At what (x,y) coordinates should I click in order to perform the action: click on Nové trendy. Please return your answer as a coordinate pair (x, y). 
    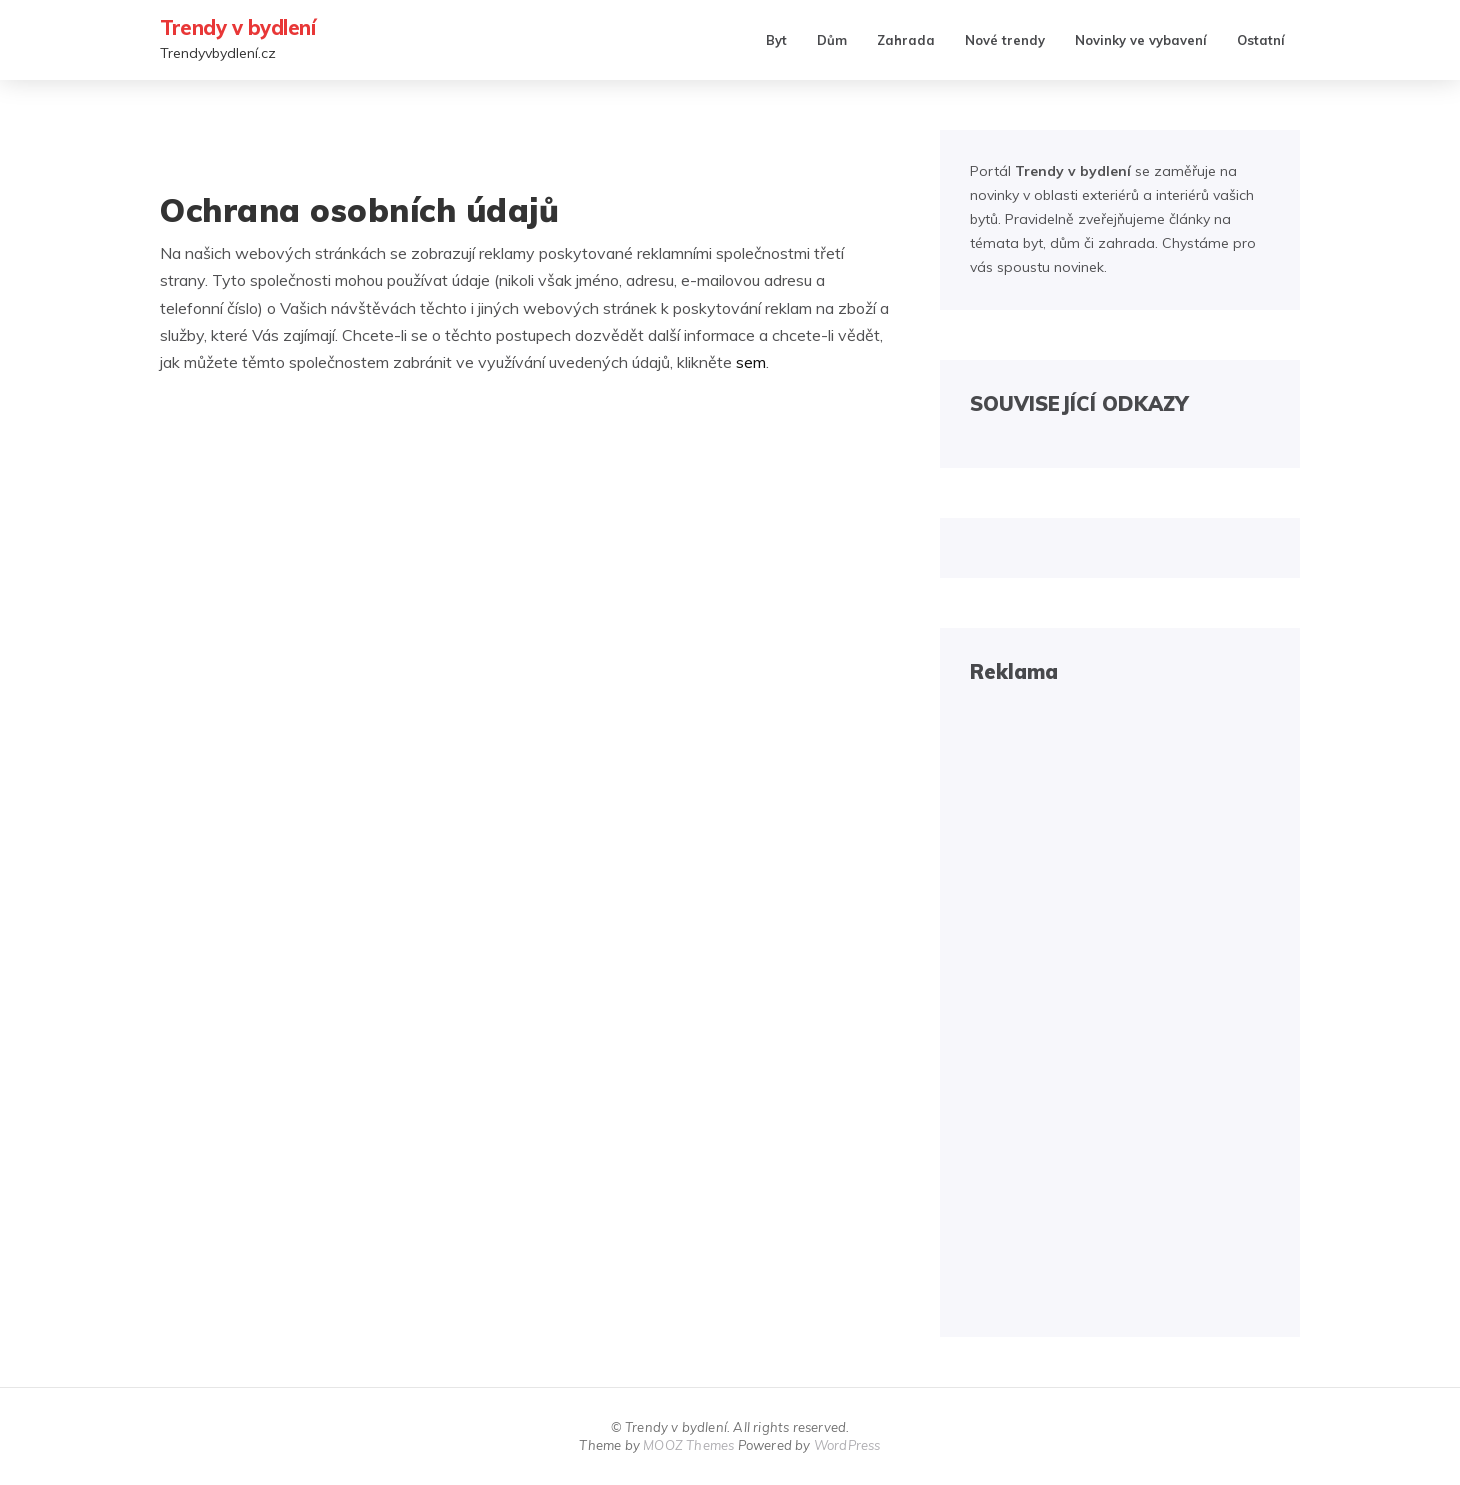
    Looking at the image, I should click on (1005, 40).